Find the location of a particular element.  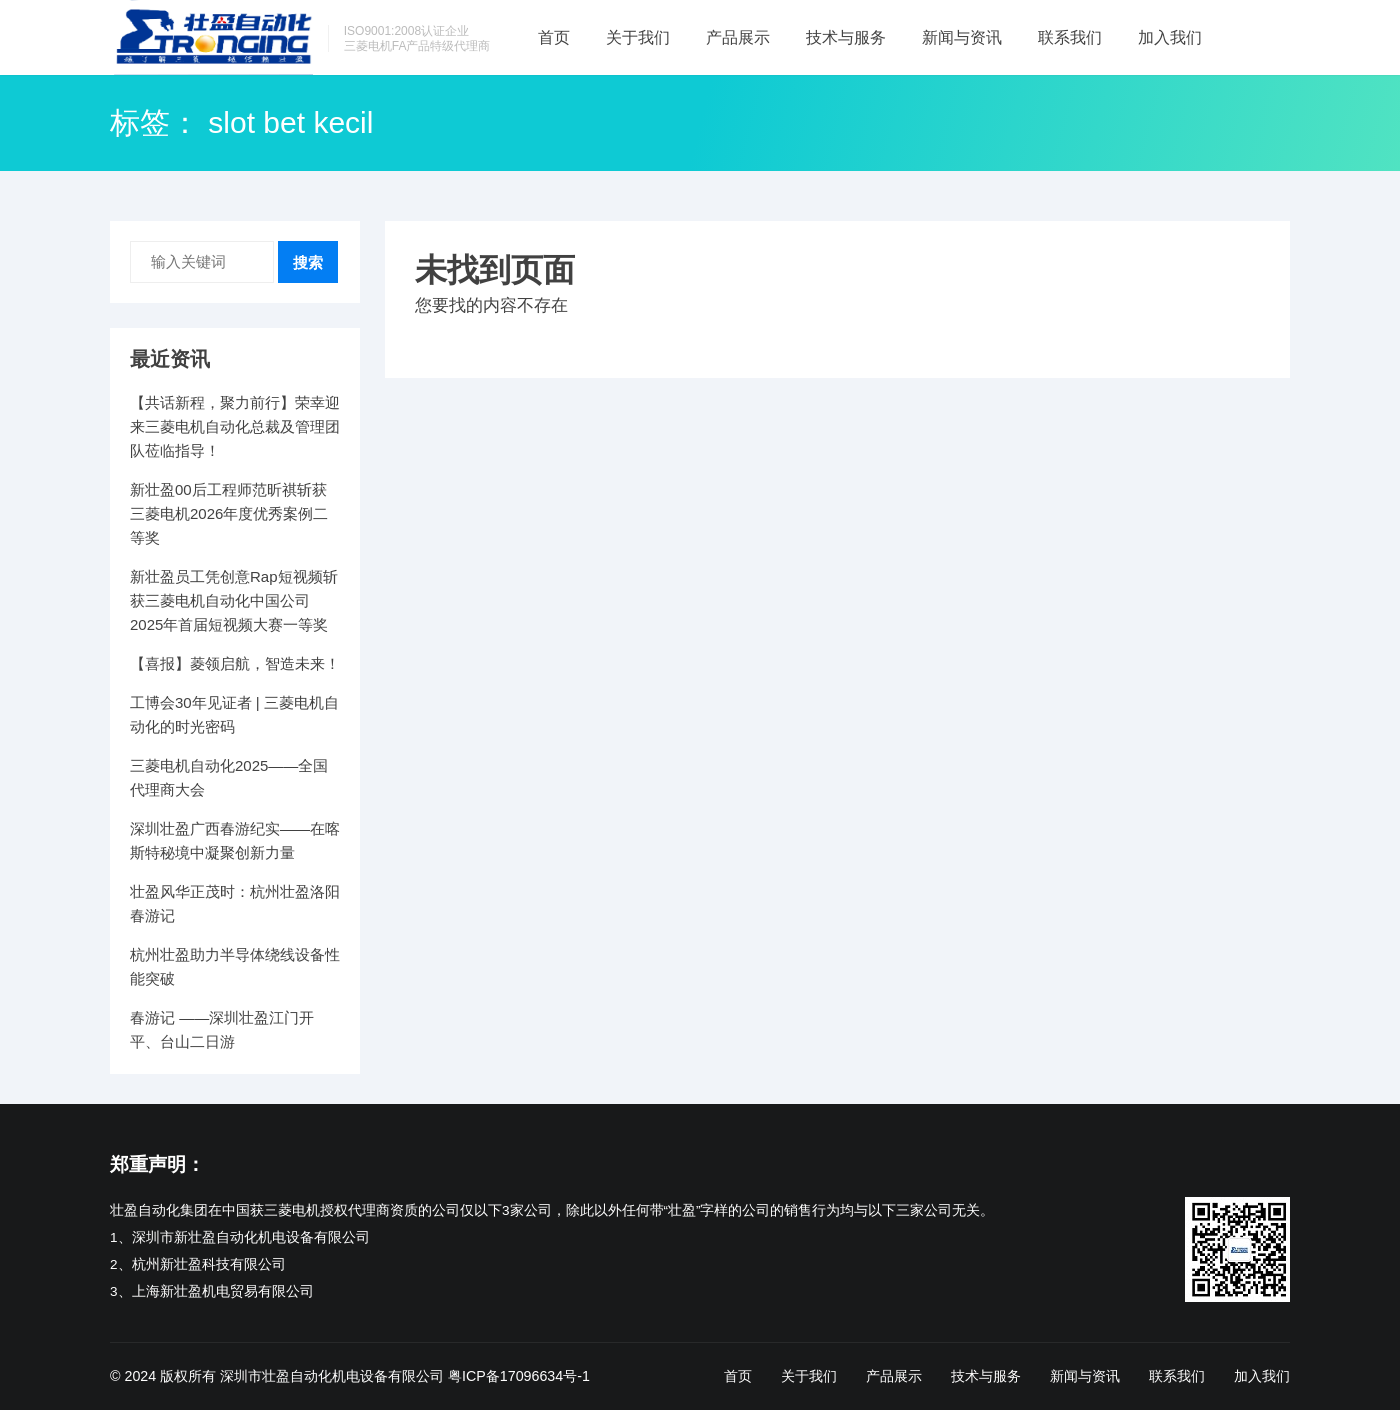

【共话新程，聚力前行】荣幸迎来三菱电机自动化总裁及管理团队莅临指导！ is located at coordinates (235, 426).